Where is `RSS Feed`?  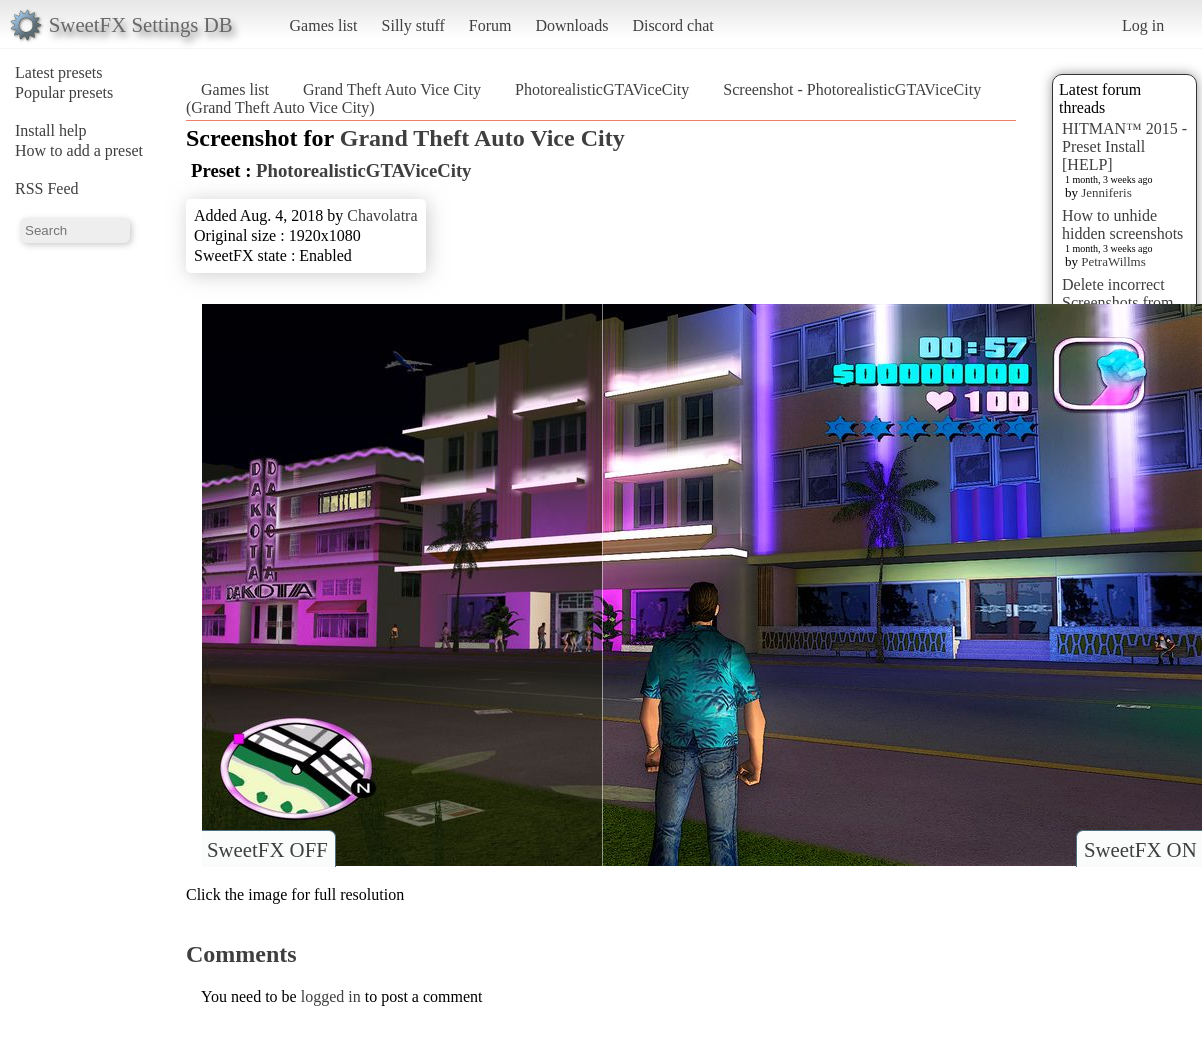
RSS Feed is located at coordinates (47, 188).